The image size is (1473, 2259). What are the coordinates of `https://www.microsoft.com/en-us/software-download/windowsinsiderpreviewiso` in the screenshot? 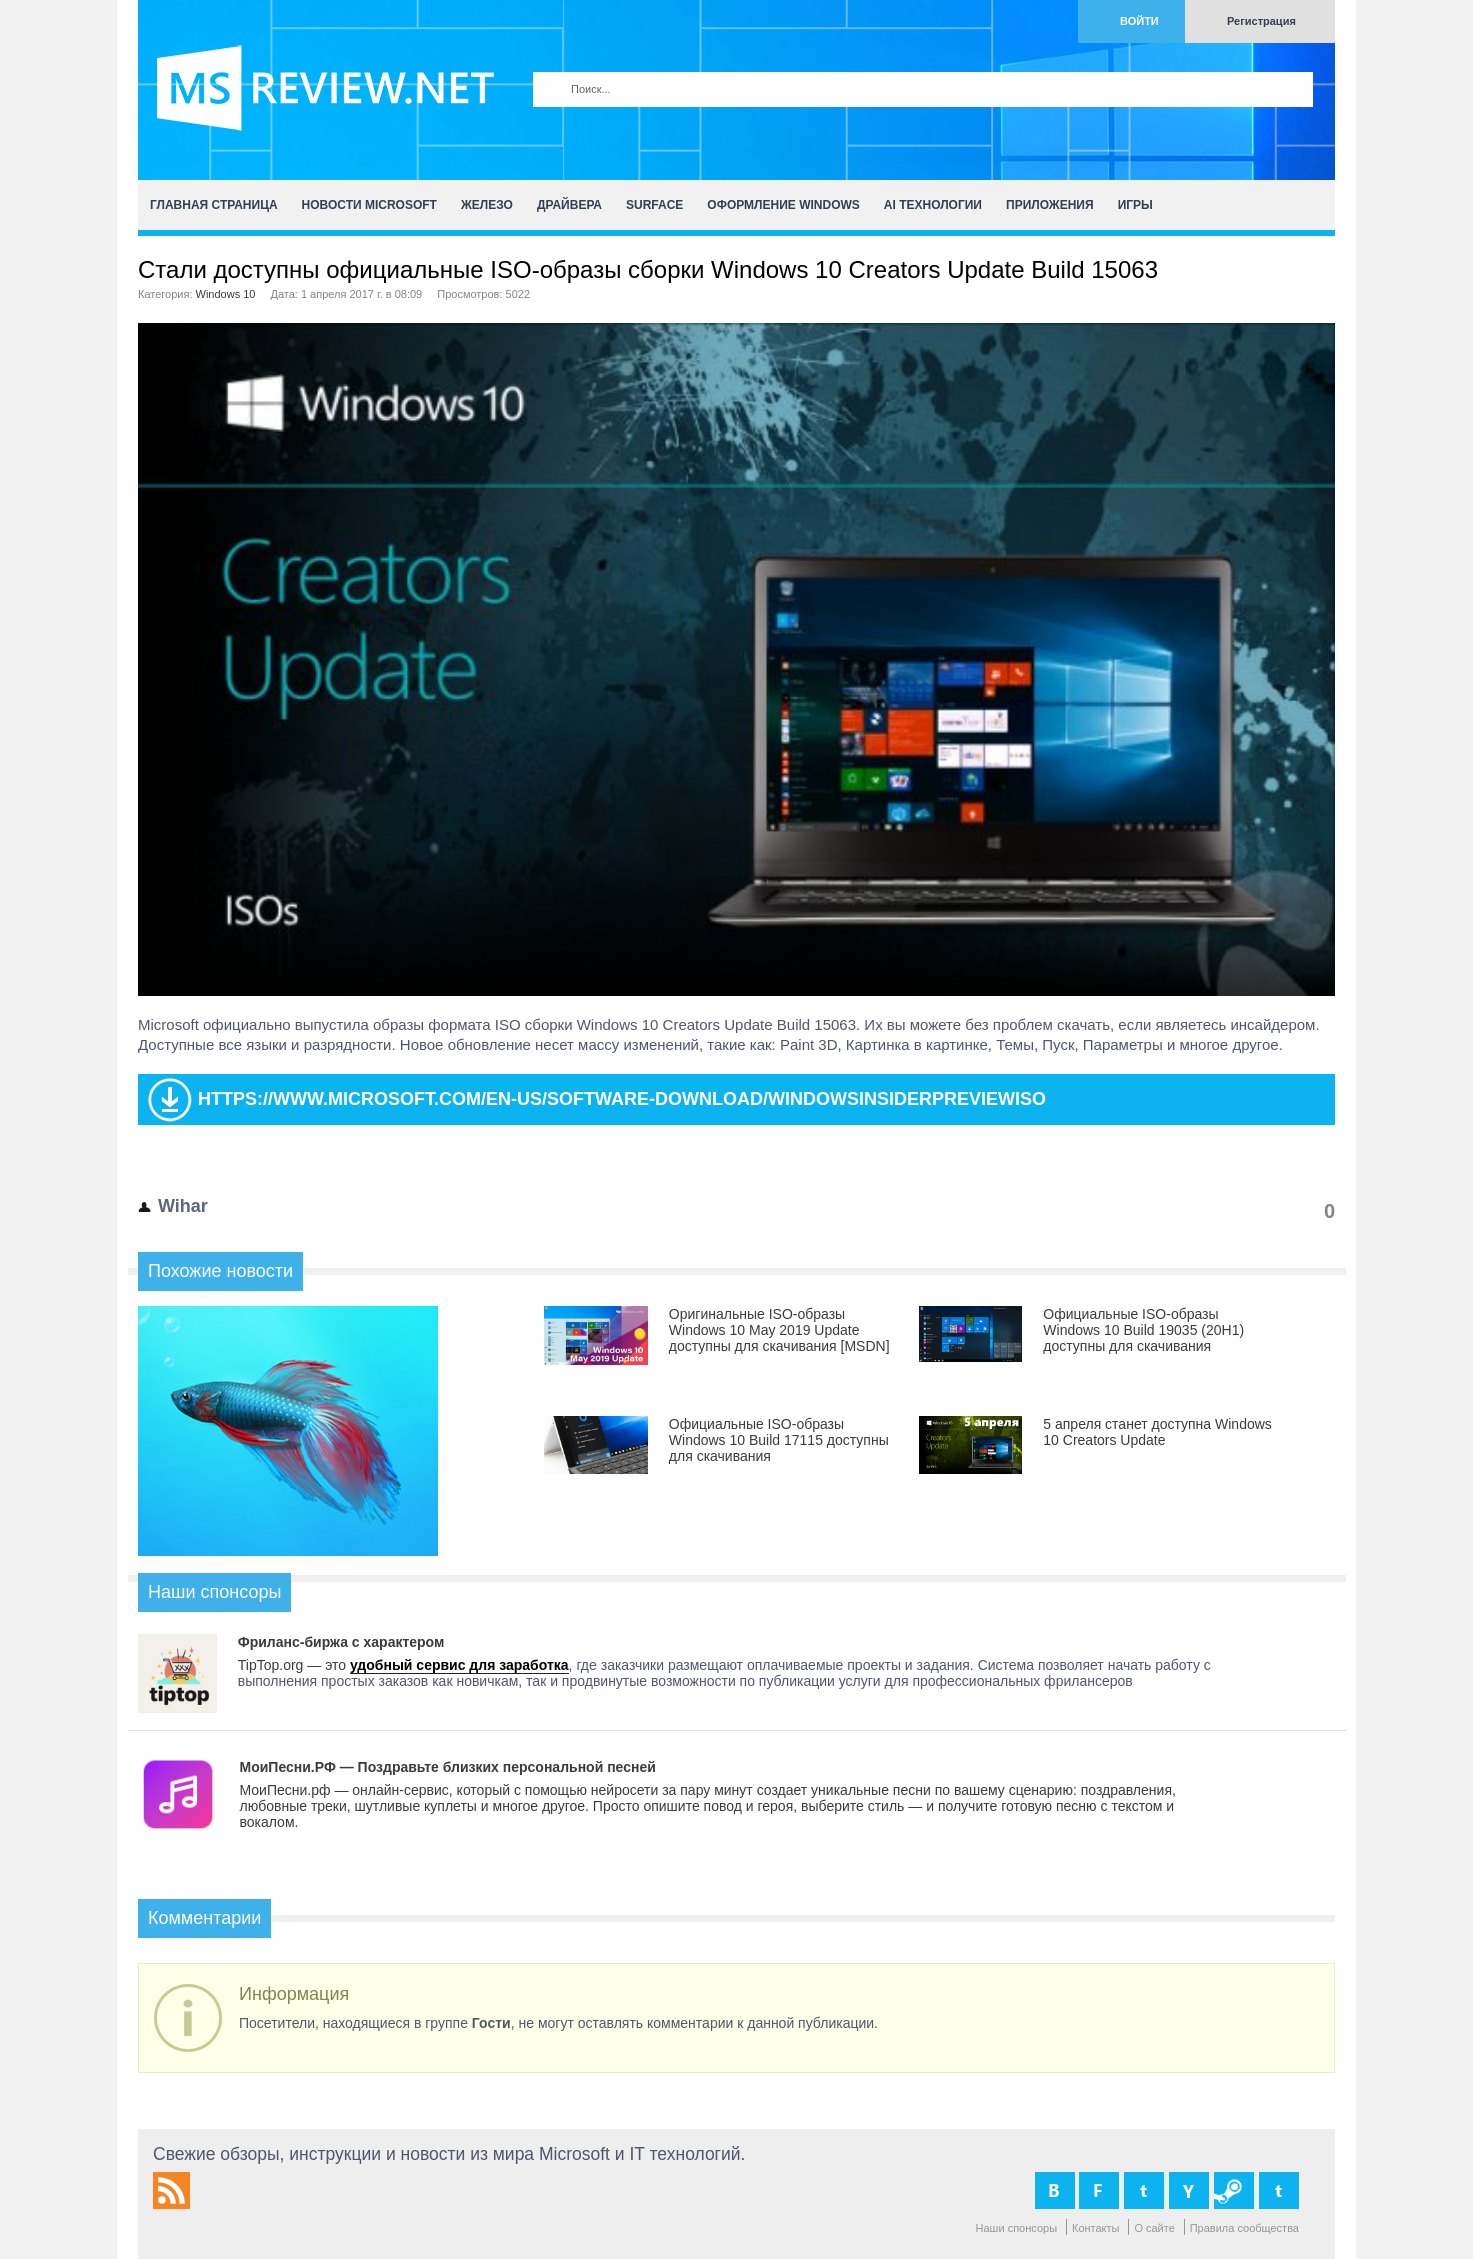 It's located at (622, 1099).